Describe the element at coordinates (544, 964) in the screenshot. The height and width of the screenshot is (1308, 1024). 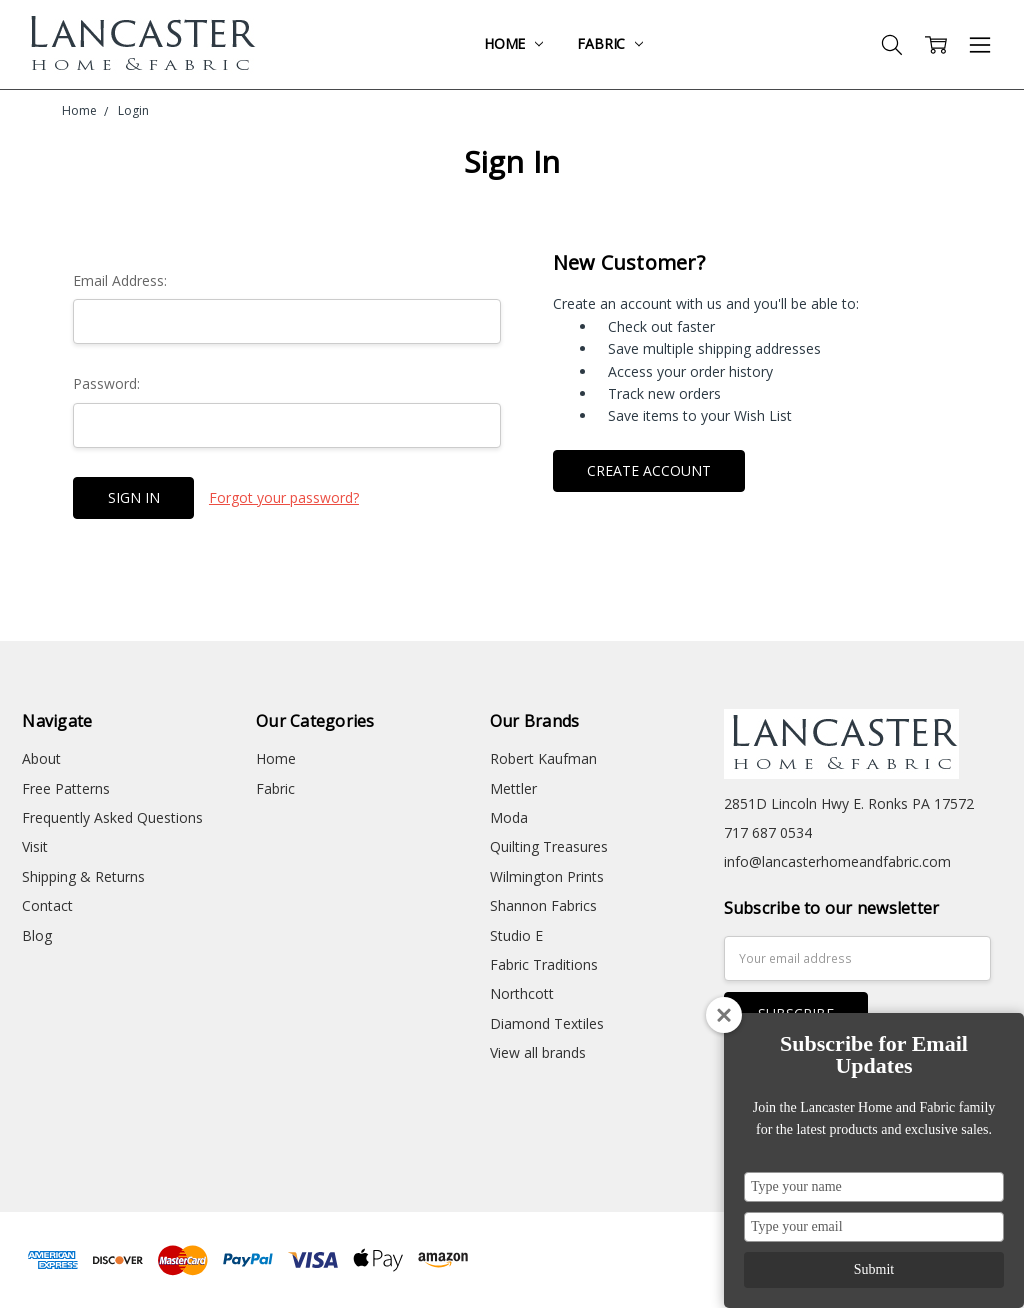
I see `Fabric Traditions` at that location.